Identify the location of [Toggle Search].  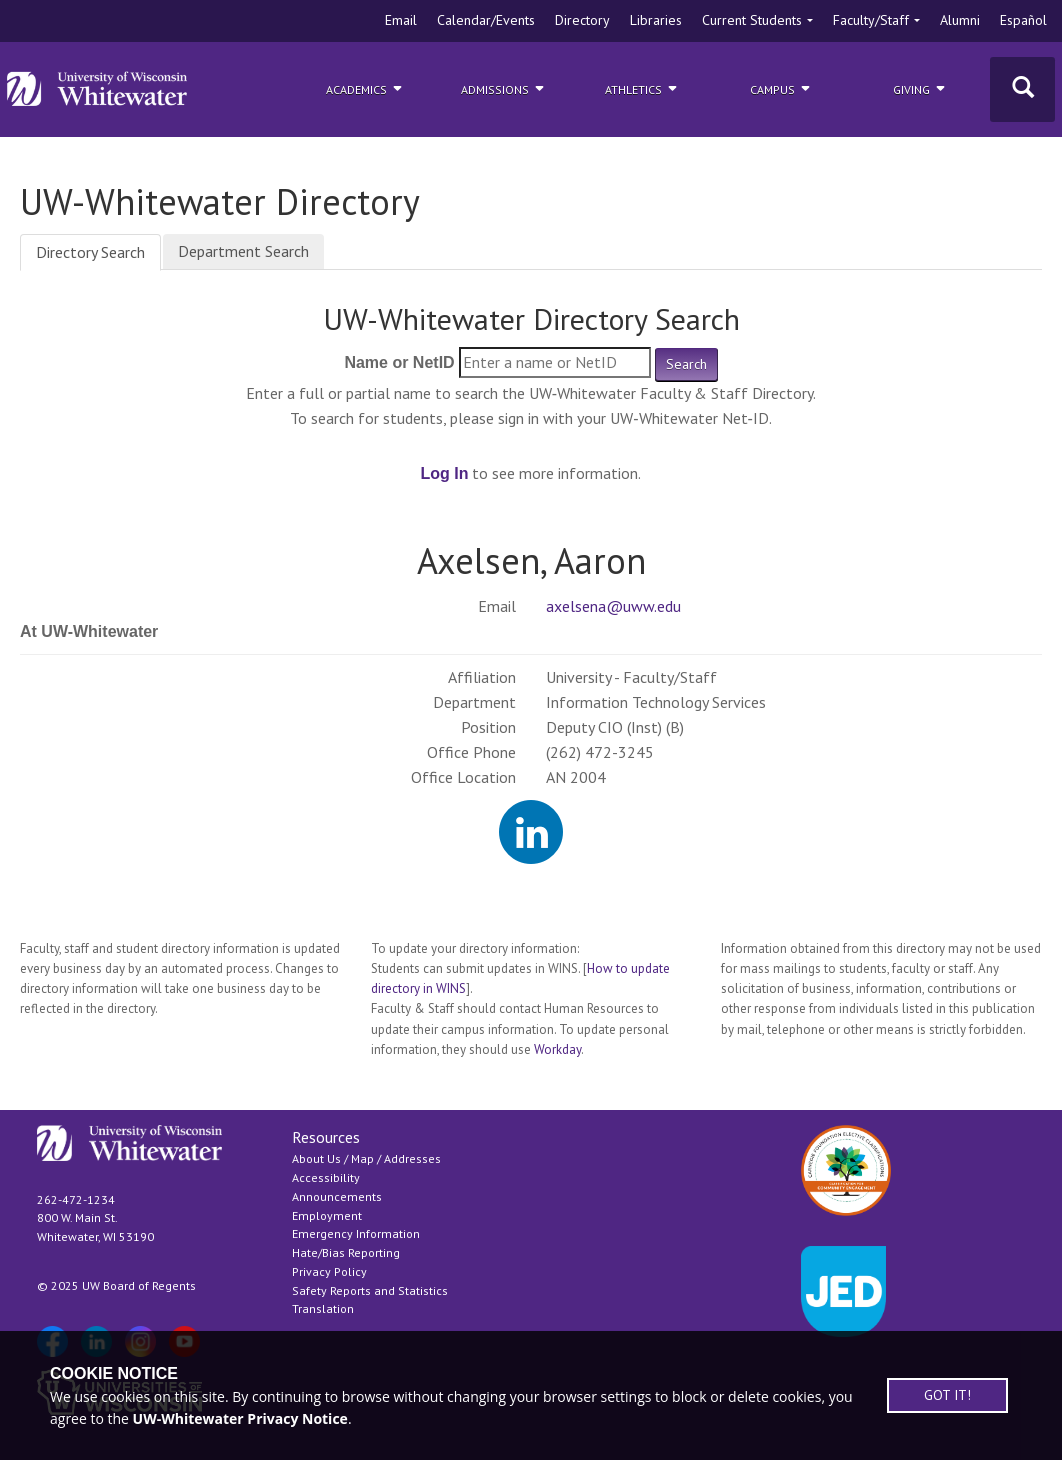
(1022, 89).